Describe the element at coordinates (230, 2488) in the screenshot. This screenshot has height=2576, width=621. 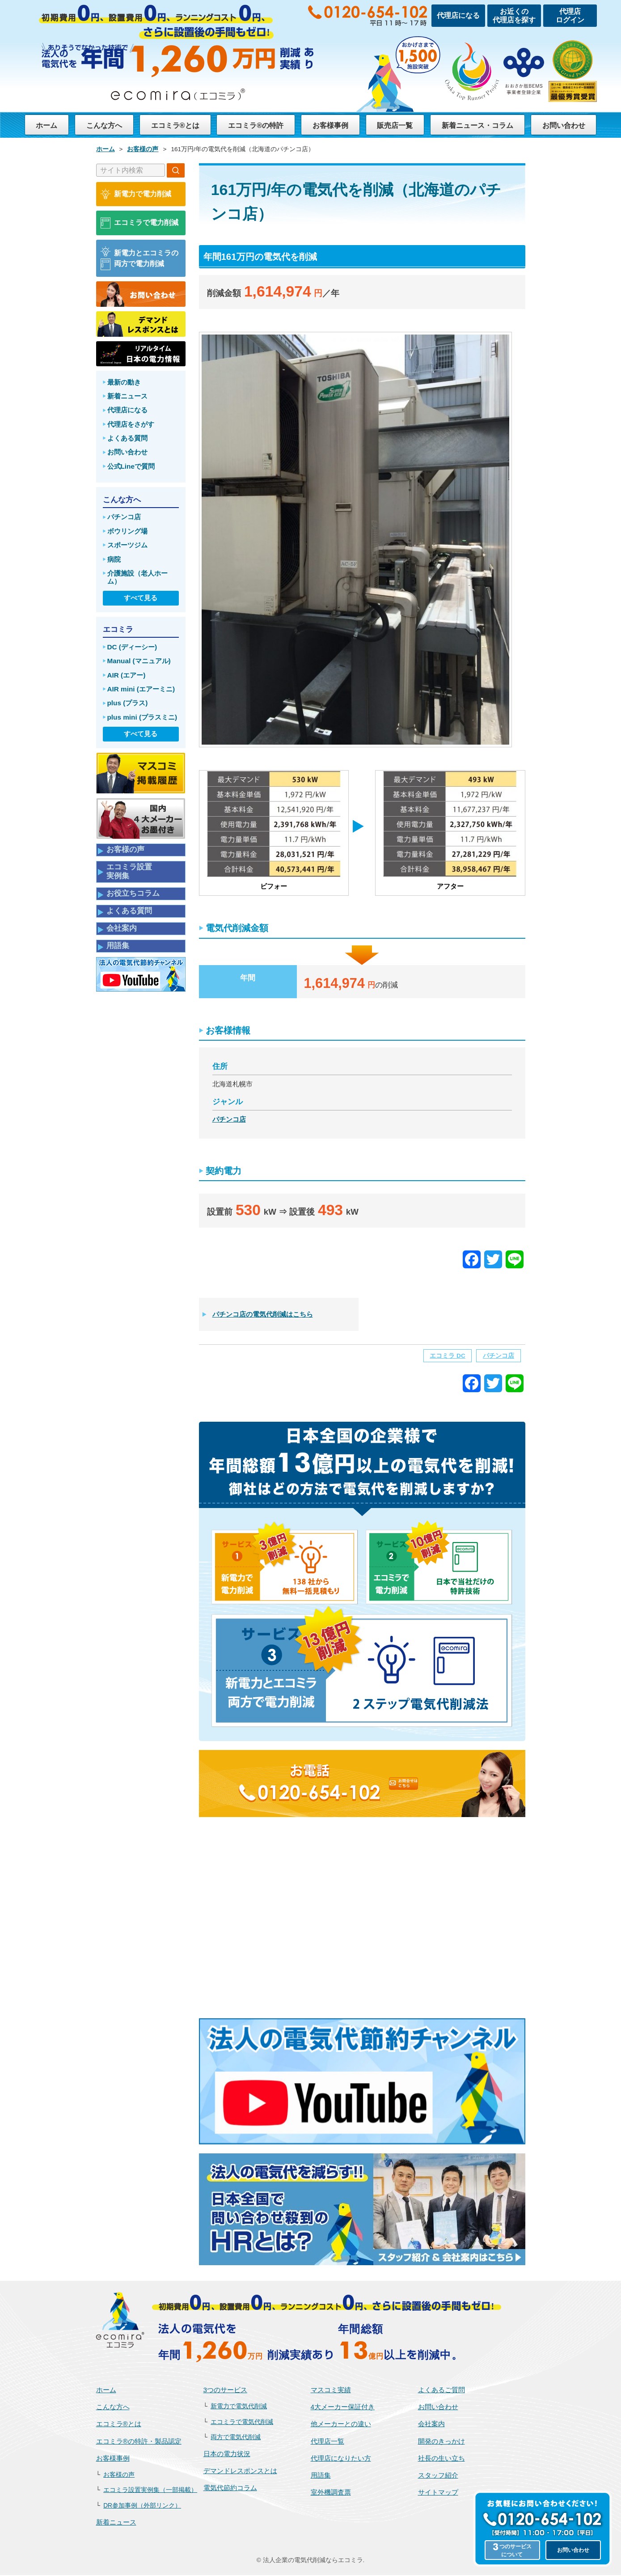
I see `電気代節約コラム` at that location.